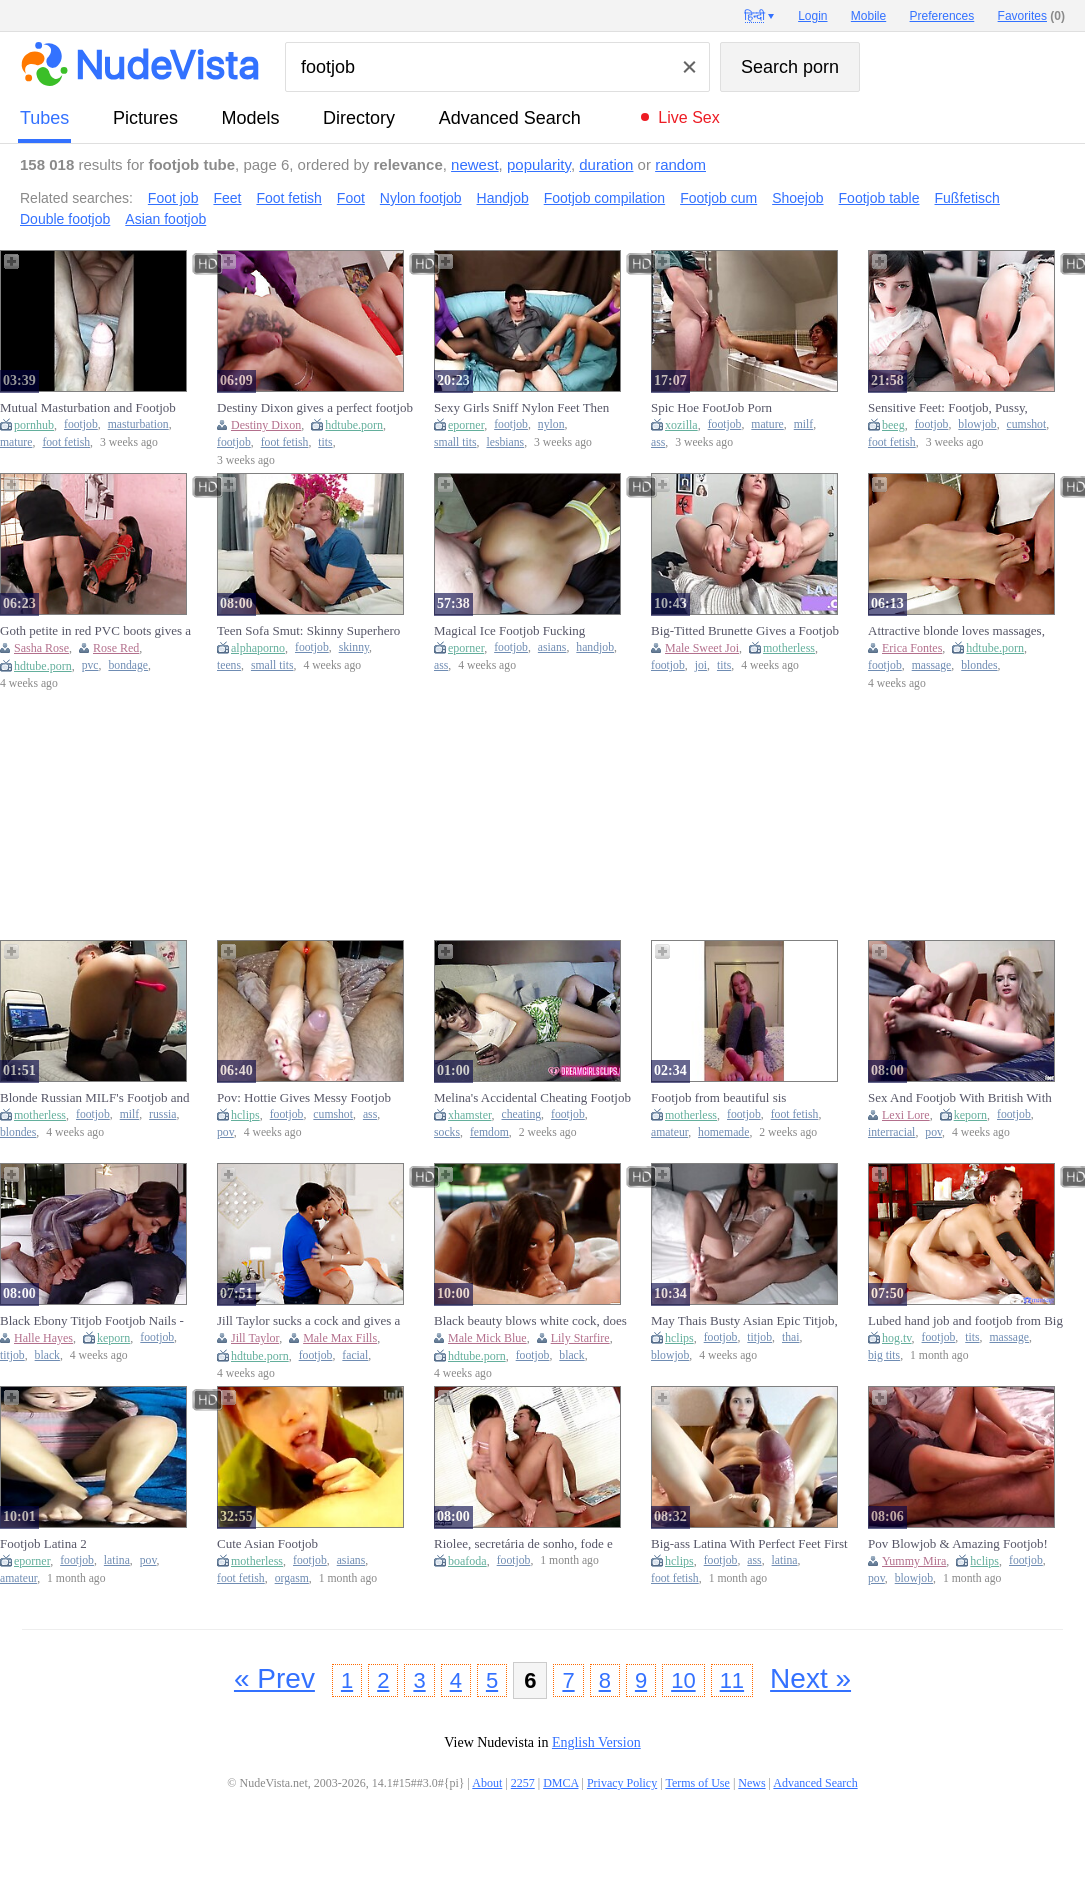 The height and width of the screenshot is (1895, 1085). I want to click on Erica Fontes, so click(912, 648).